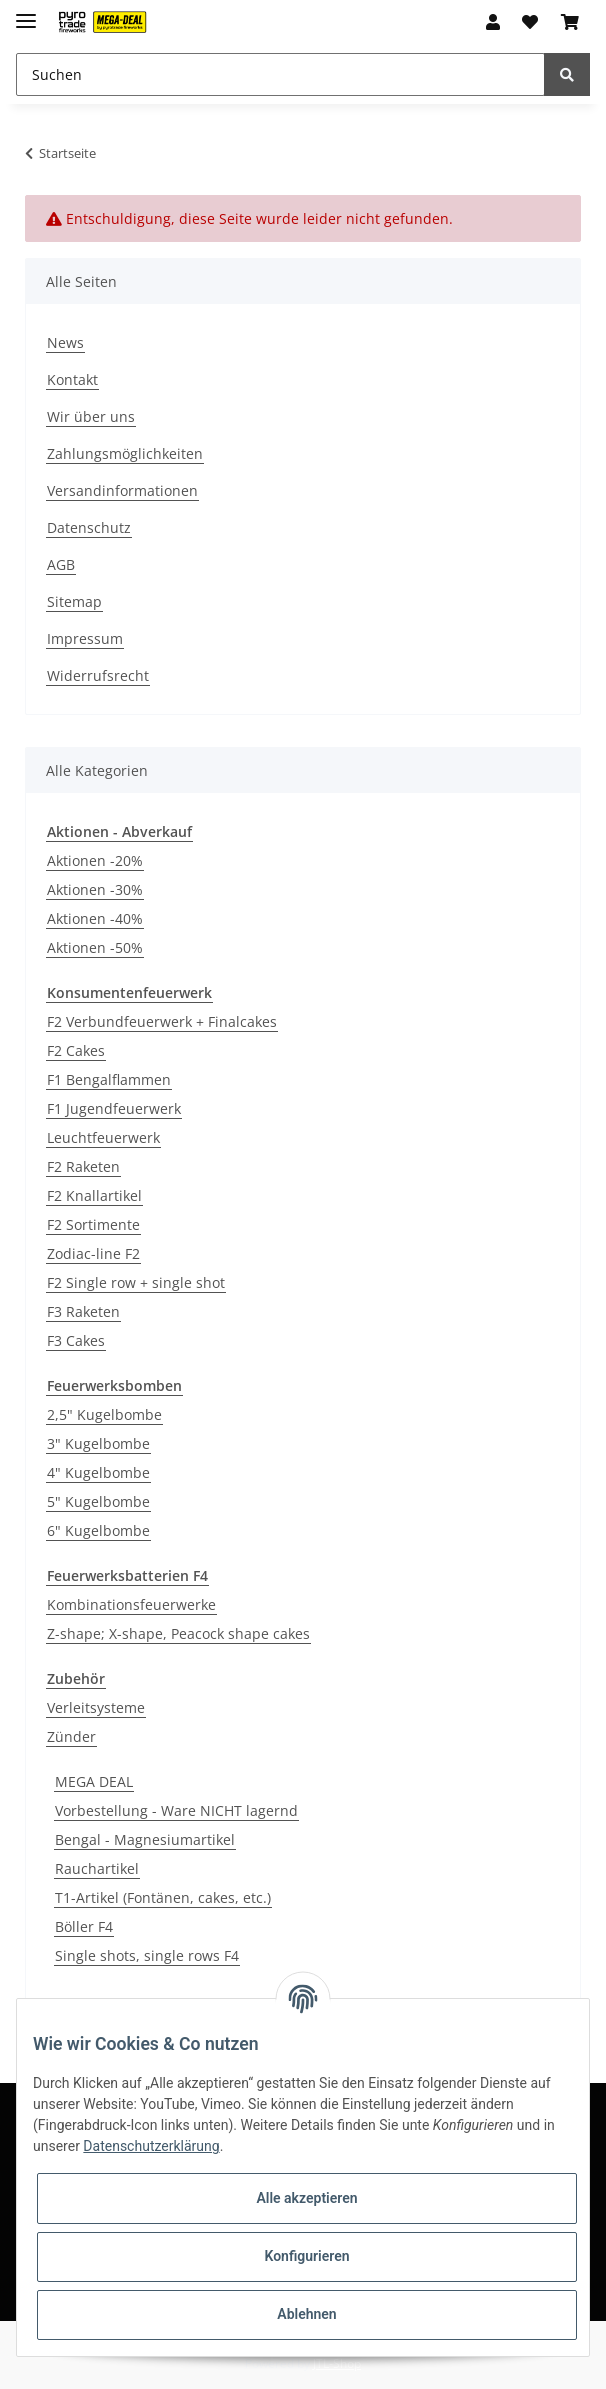 The height and width of the screenshot is (2389, 606). What do you see at coordinates (84, 1926) in the screenshot?
I see `Böller F4` at bounding box center [84, 1926].